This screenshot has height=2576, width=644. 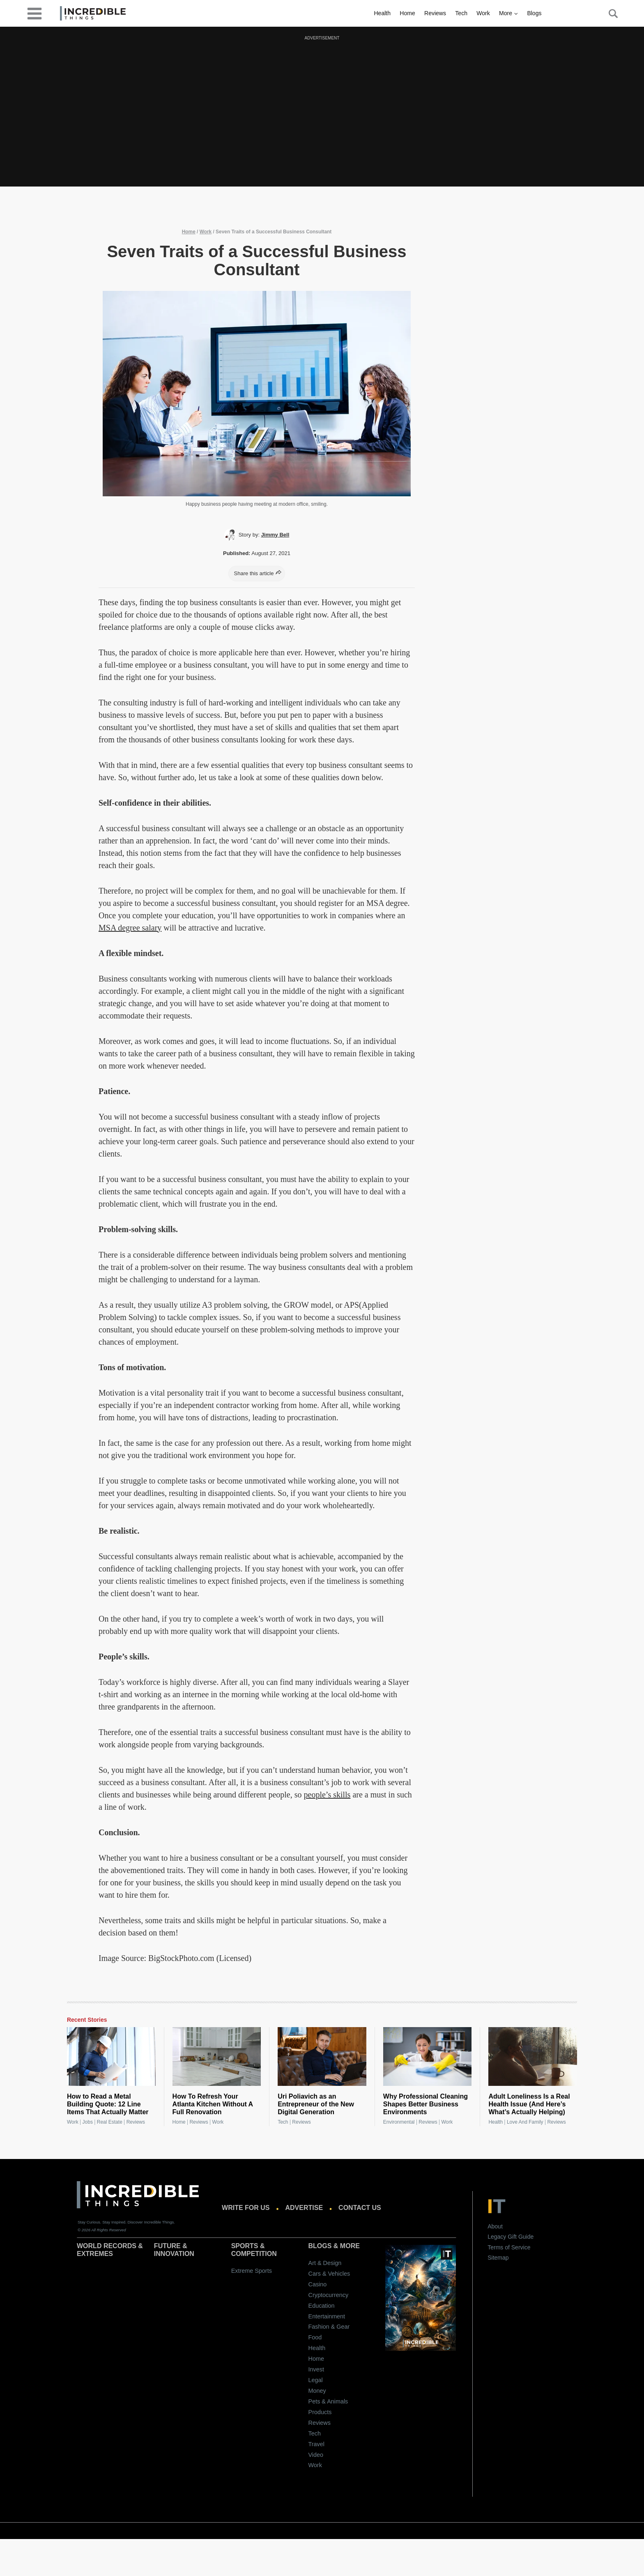 I want to click on Work, so click(x=483, y=13).